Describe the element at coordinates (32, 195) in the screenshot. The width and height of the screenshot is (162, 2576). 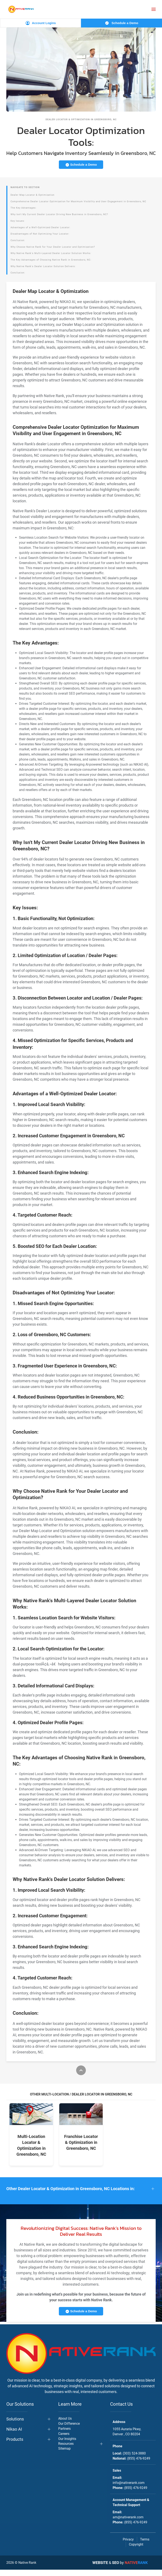
I see `Dealer Map Locator & Optimization` at that location.